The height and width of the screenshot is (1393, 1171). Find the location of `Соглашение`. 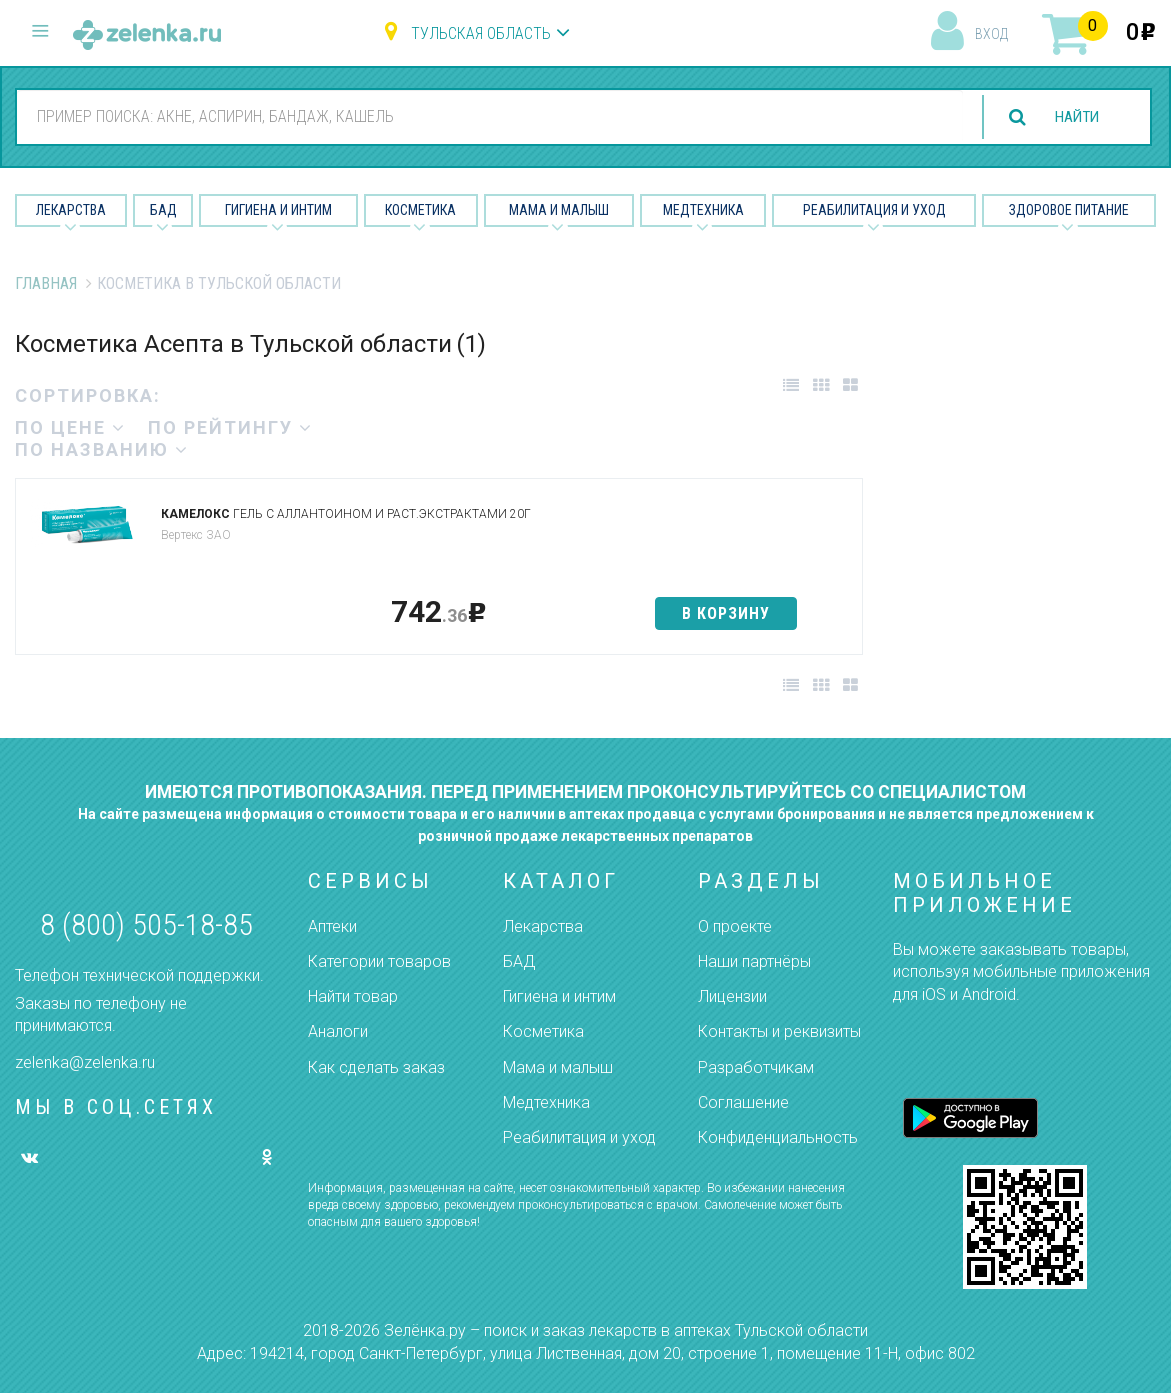

Соглашение is located at coordinates (743, 1102).